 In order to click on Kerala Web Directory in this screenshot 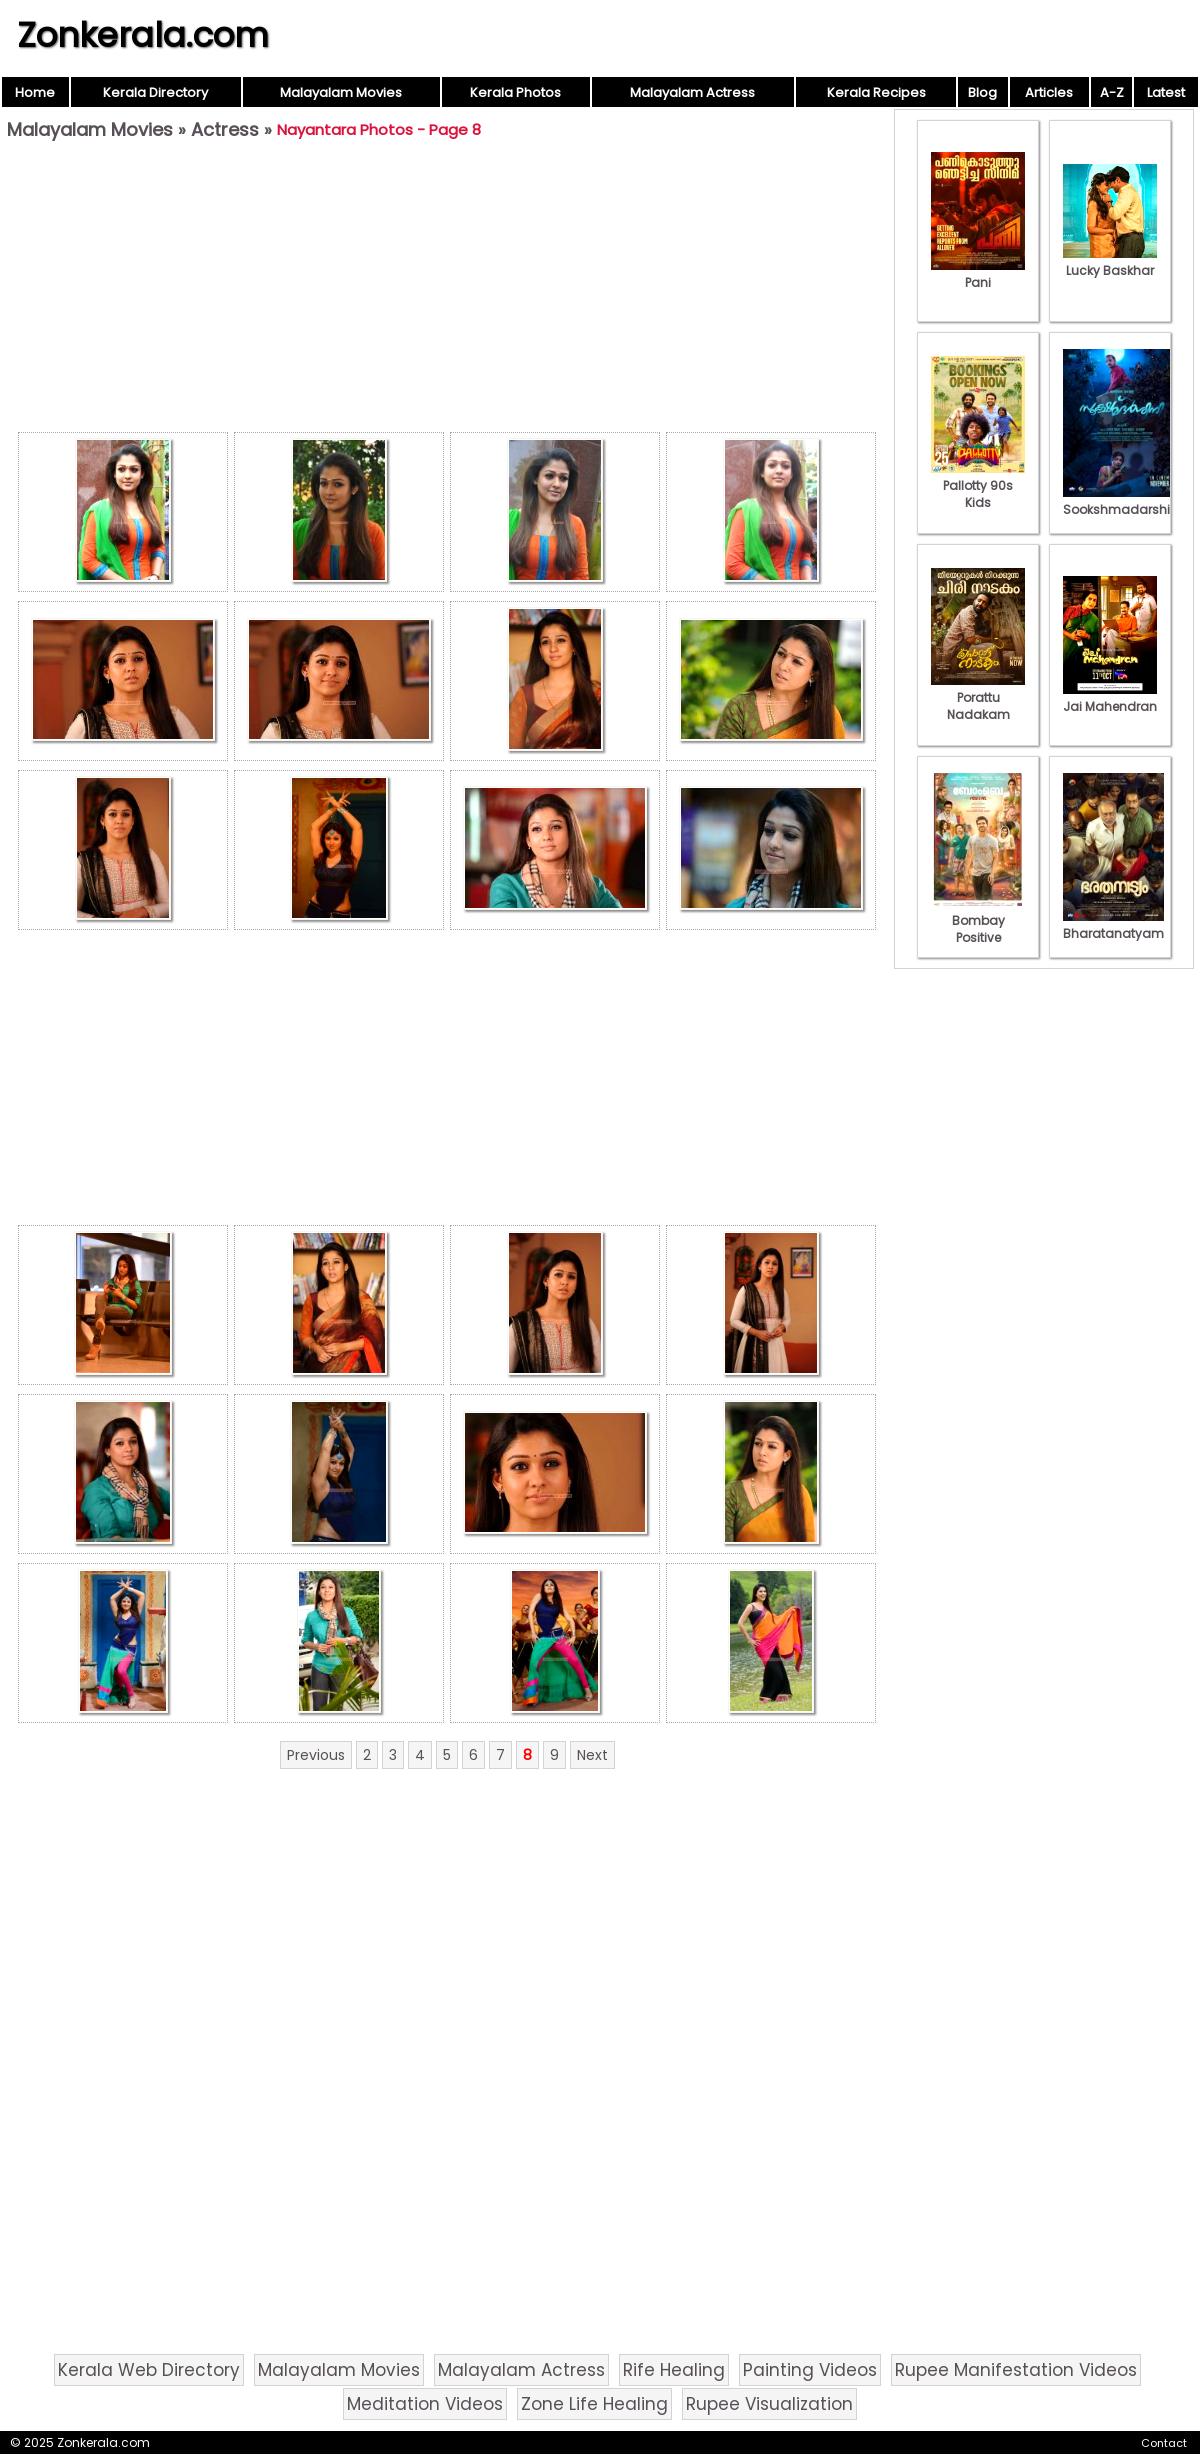, I will do `click(149, 2370)`.